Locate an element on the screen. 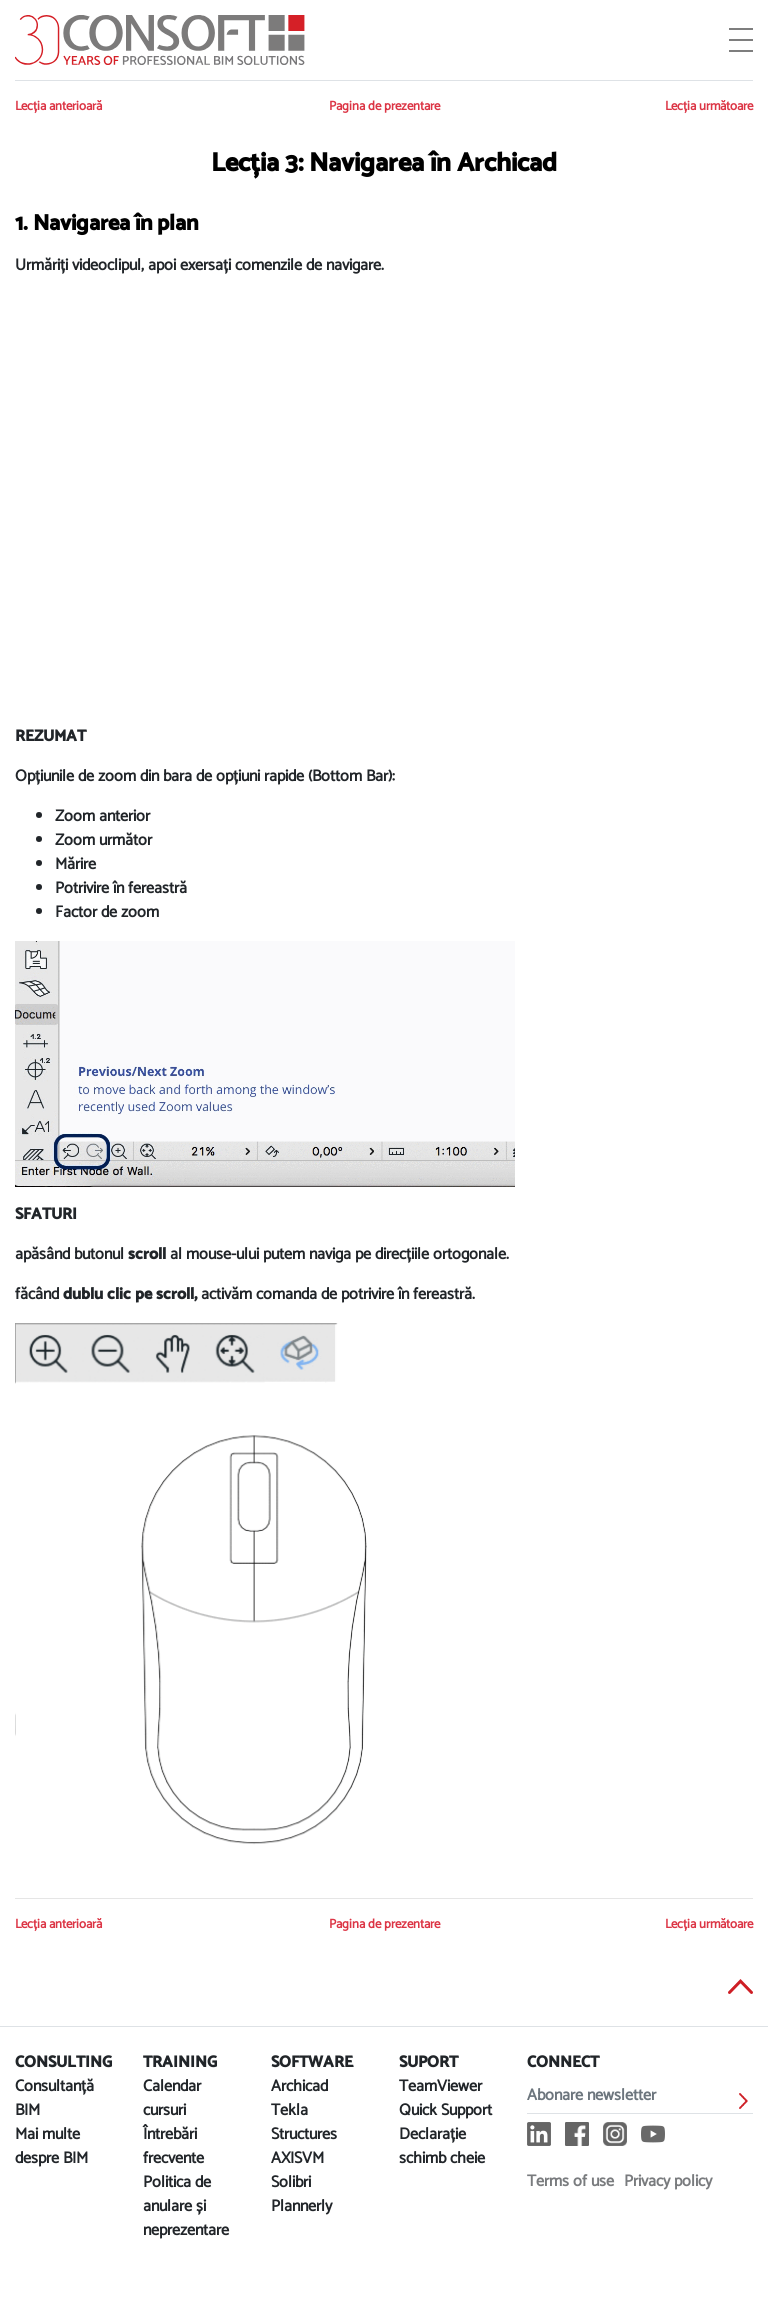 This screenshot has width=768, height=2303. TeamViewer Quick Support is located at coordinates (445, 2098).